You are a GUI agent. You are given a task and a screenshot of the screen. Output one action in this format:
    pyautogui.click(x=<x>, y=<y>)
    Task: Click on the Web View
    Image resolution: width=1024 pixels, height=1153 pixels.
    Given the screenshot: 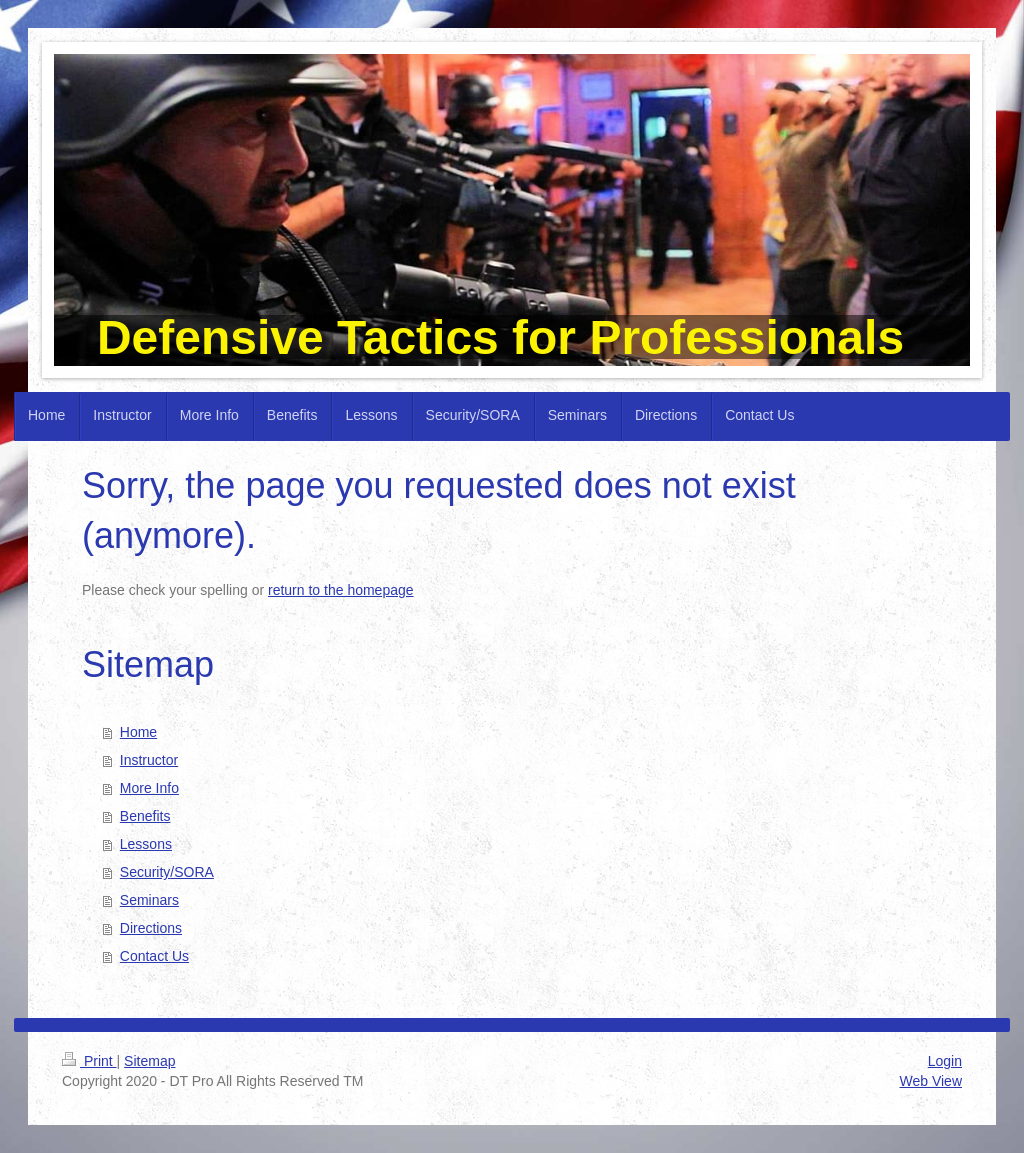 What is the action you would take?
    pyautogui.click(x=930, y=1081)
    